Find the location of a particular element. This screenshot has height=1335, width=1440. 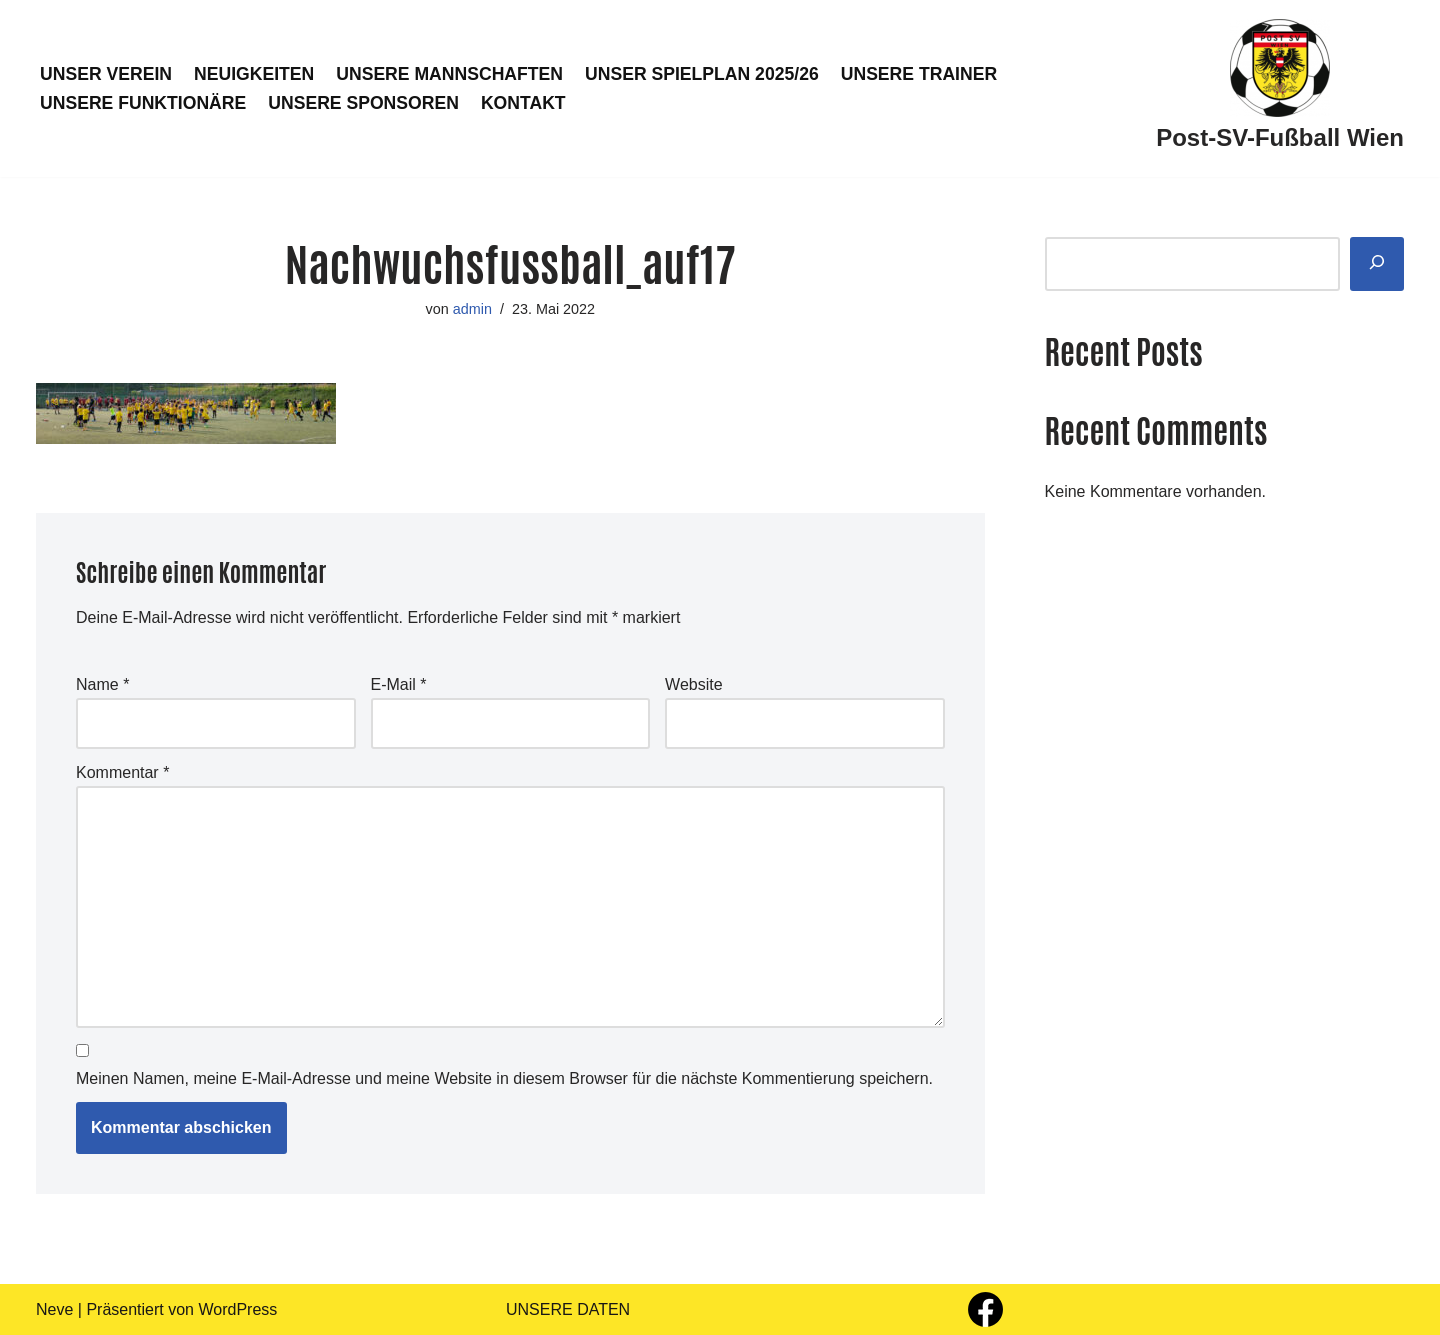

Neve is located at coordinates (54, 1309).